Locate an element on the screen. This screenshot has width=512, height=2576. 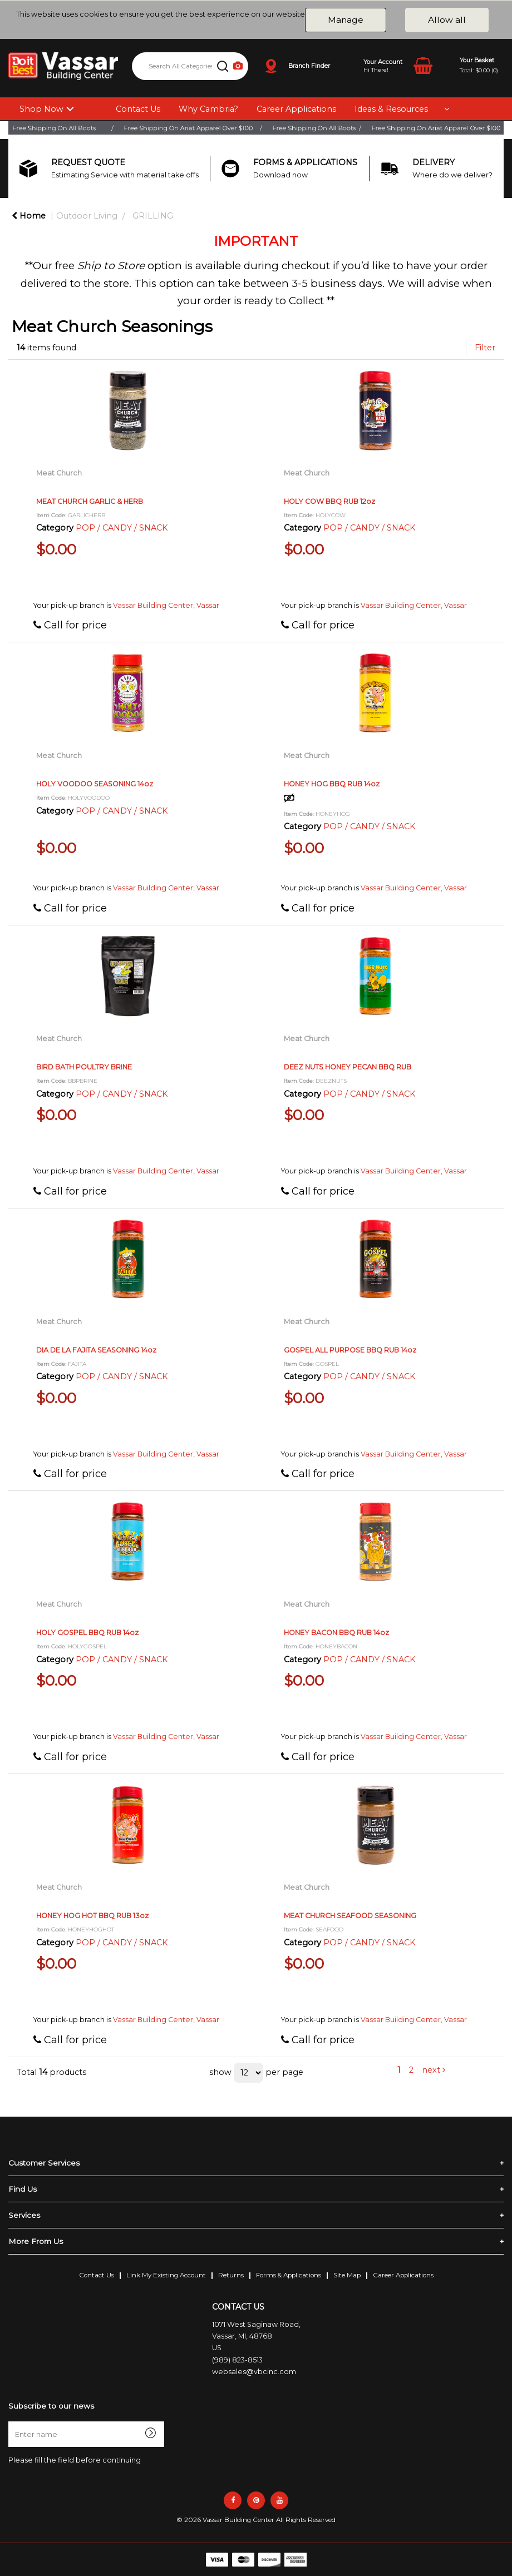
Ideas & Resources is located at coordinates (391, 109).